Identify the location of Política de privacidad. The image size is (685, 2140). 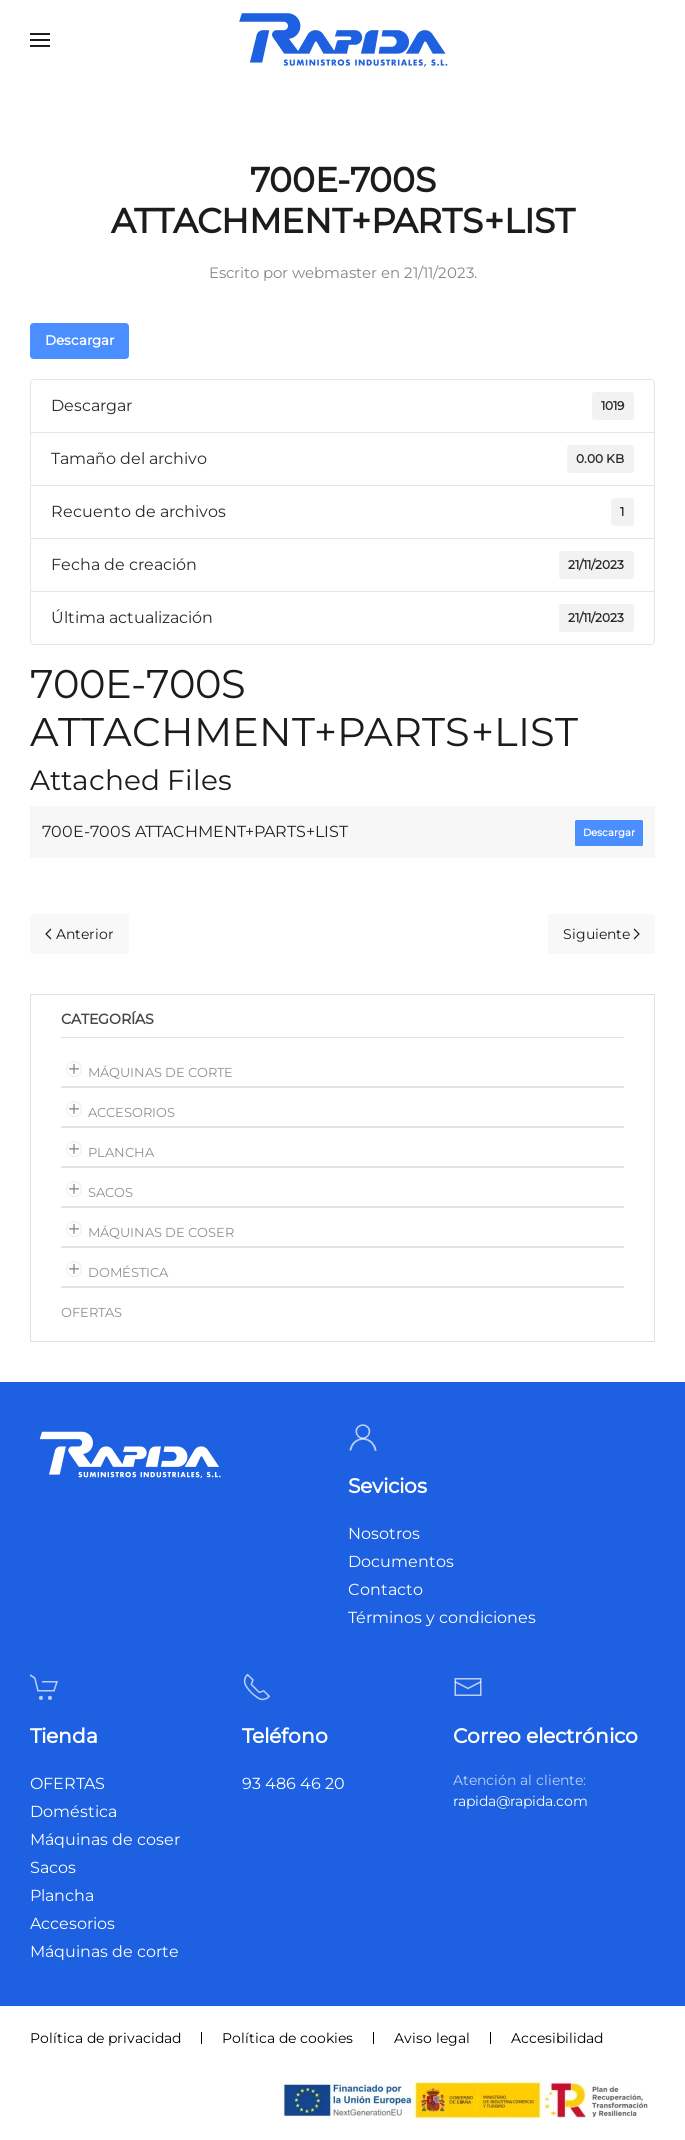
(105, 2038).